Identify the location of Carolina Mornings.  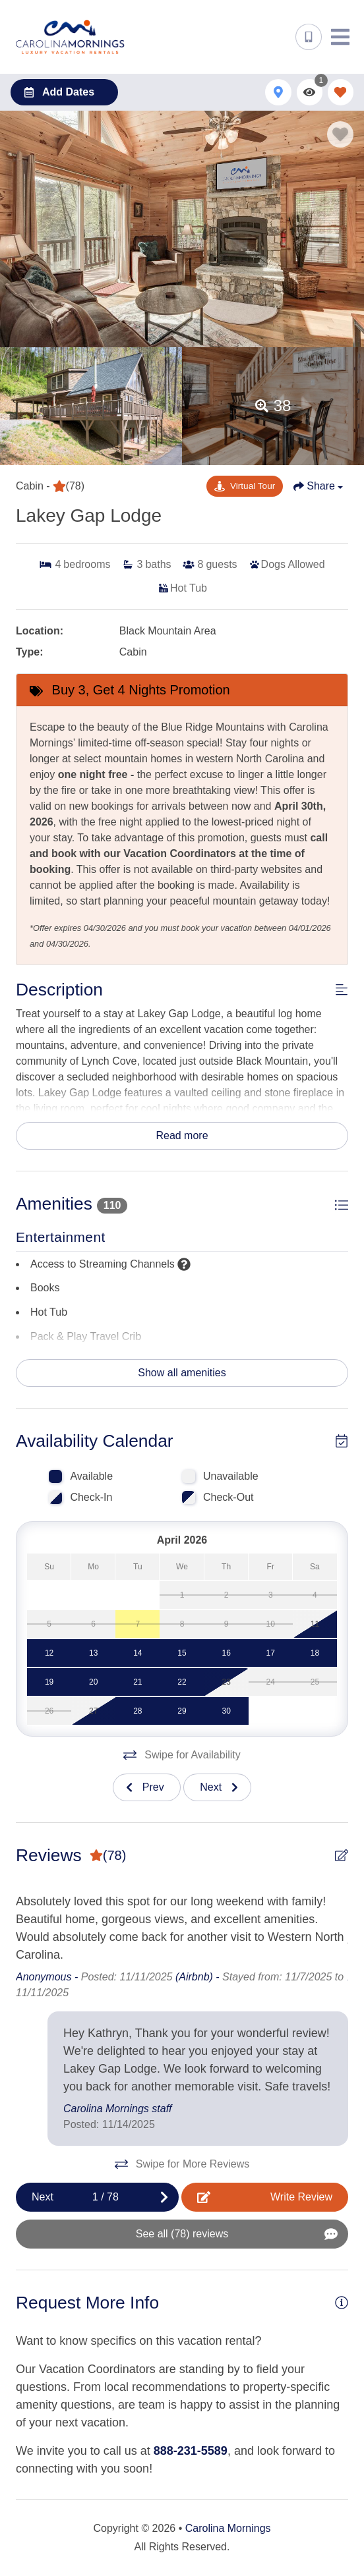
(228, 2528).